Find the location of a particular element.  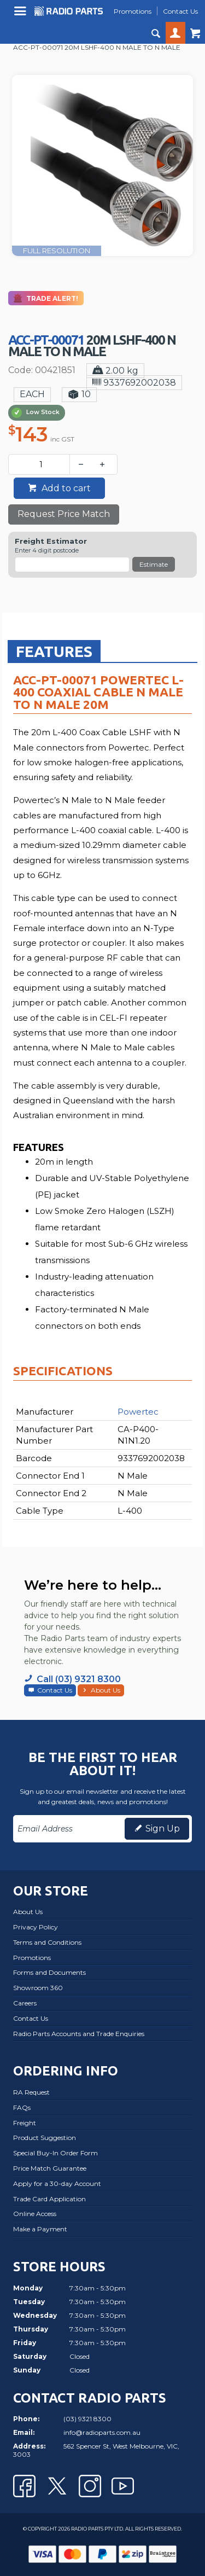

Menu is located at coordinates (21, 15).